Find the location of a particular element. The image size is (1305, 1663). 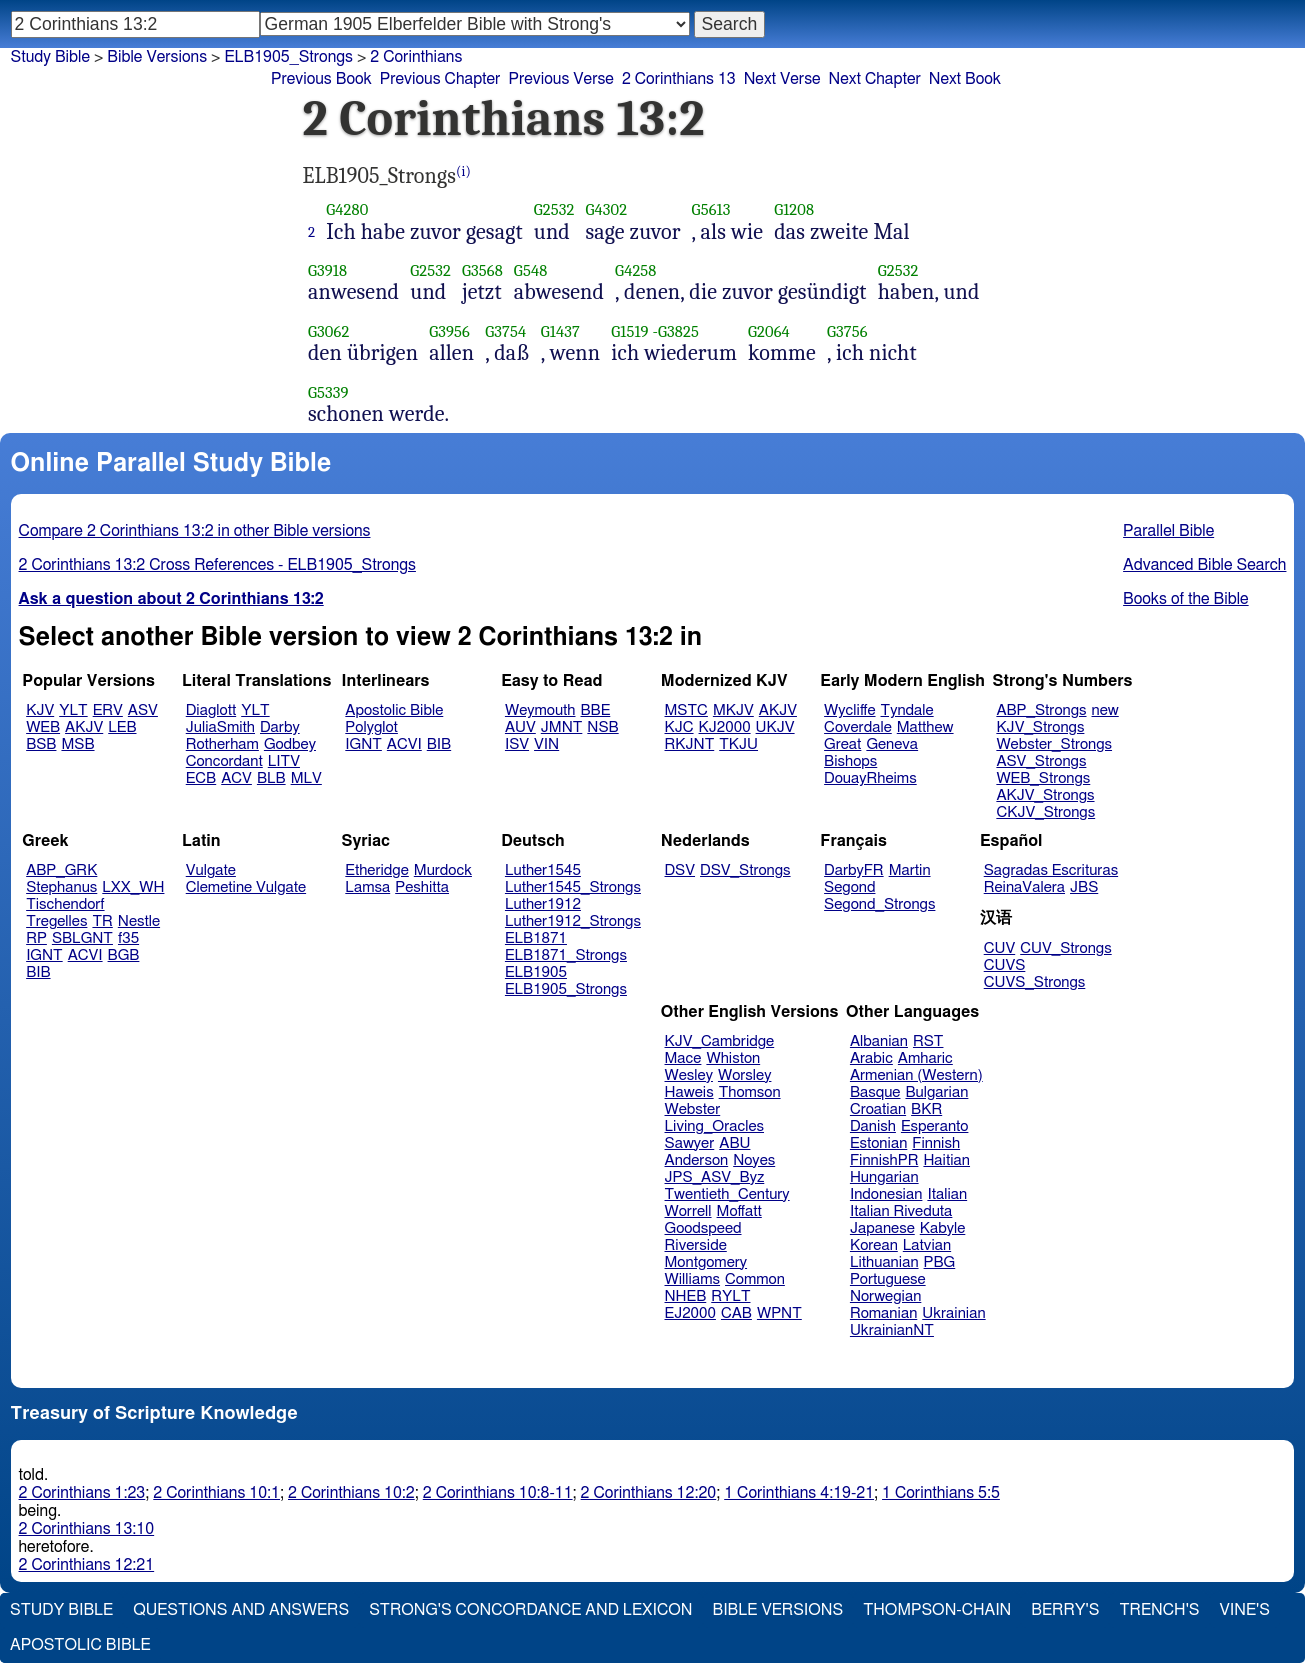

2 Corinthians is located at coordinates (416, 57).